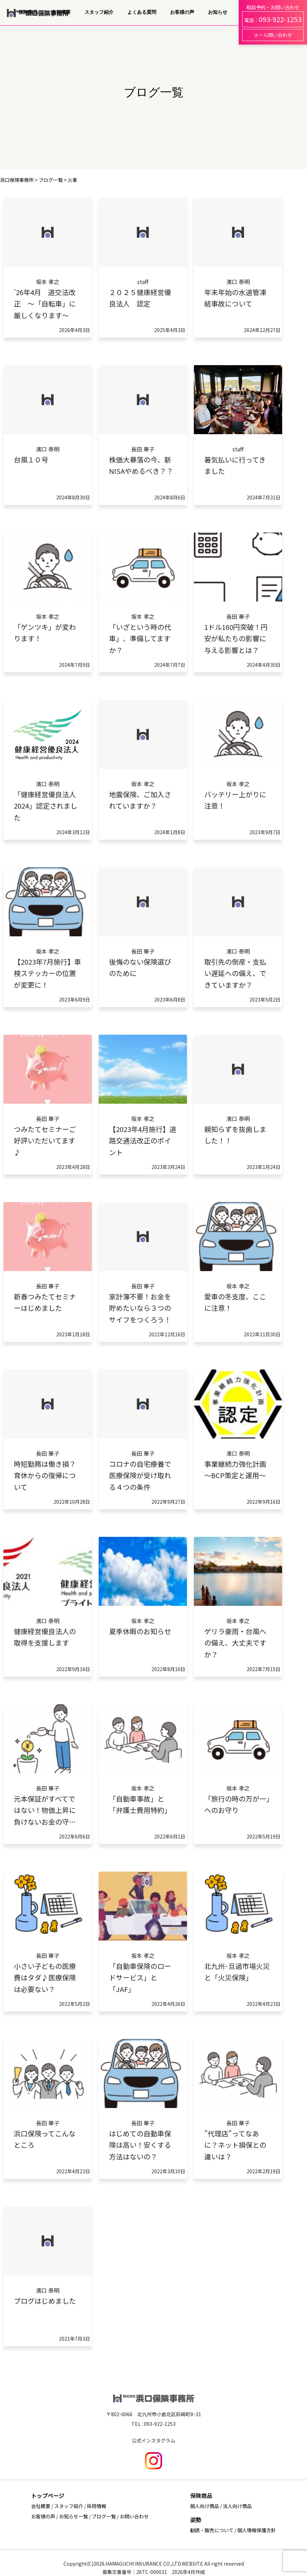 The height and width of the screenshot is (2576, 307). Describe the element at coordinates (217, 12) in the screenshot. I see `お知らせ` at that location.